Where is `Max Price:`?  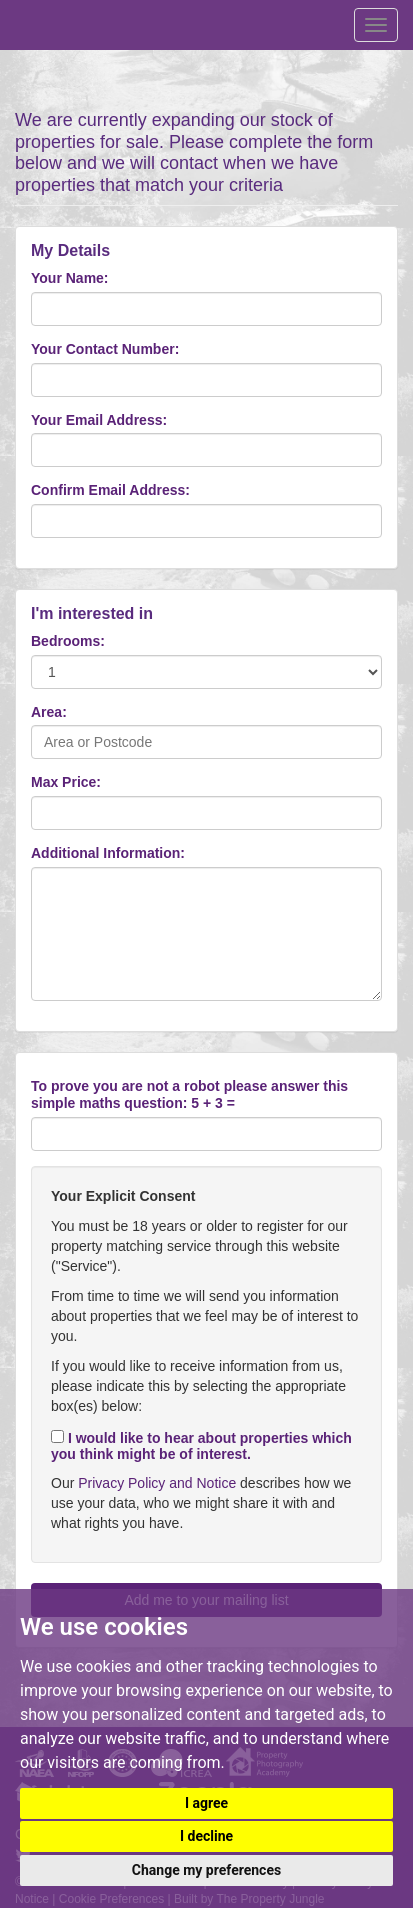
Max Price: is located at coordinates (66, 782).